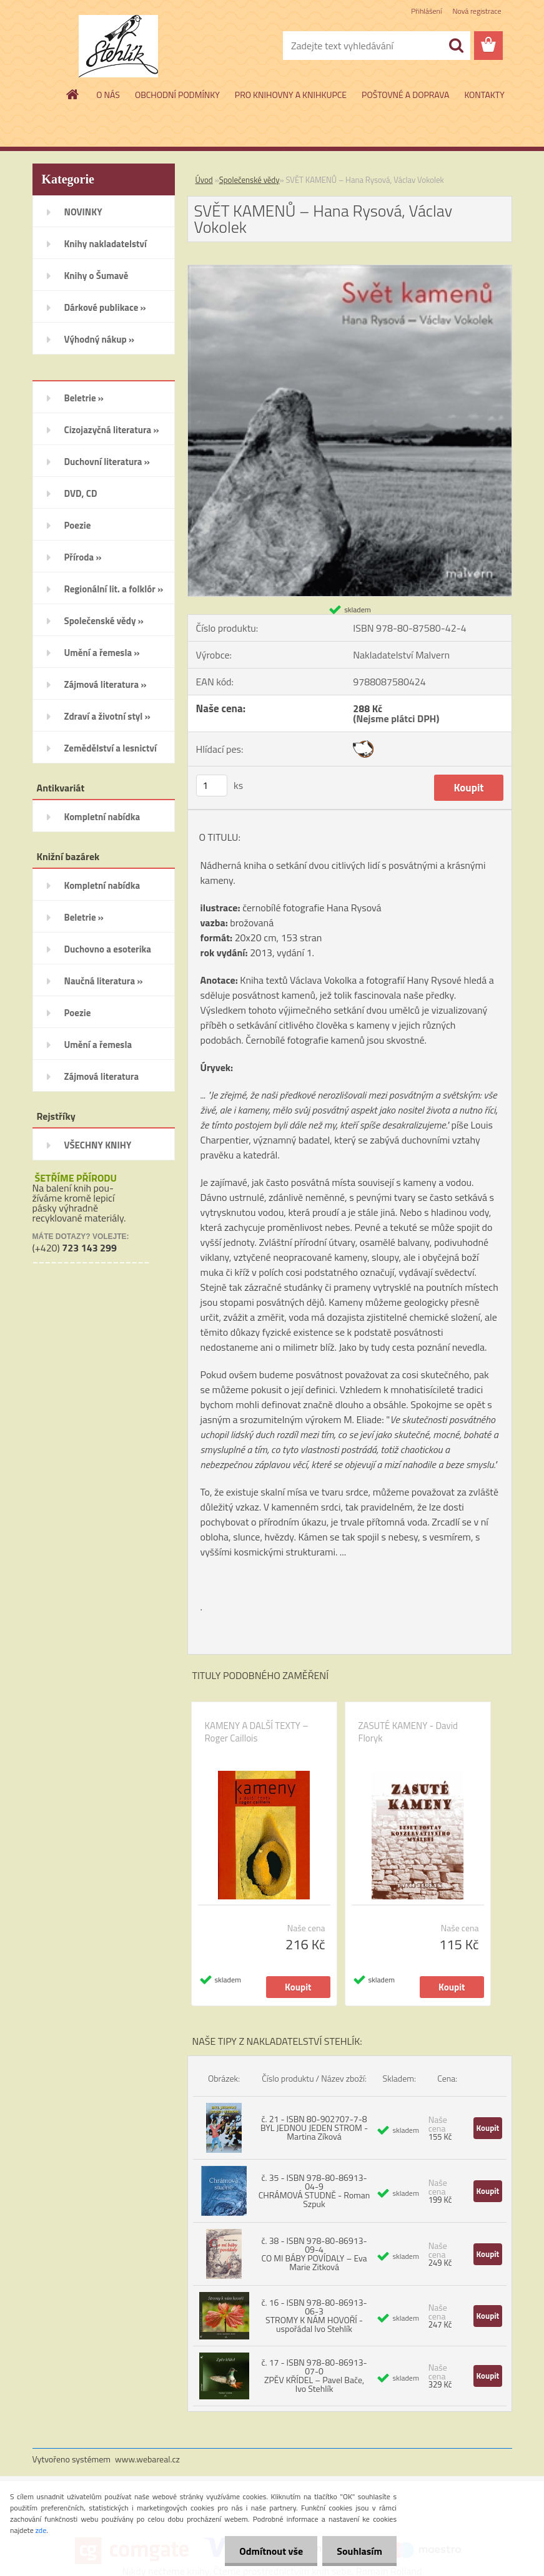 This screenshot has width=544, height=2576. Describe the element at coordinates (314, 2253) in the screenshot. I see `č. 38 - ISBN 978-80-86913-09-4 CO MI BÁBY POVÍDALY – Eva Marie Zitková` at that location.